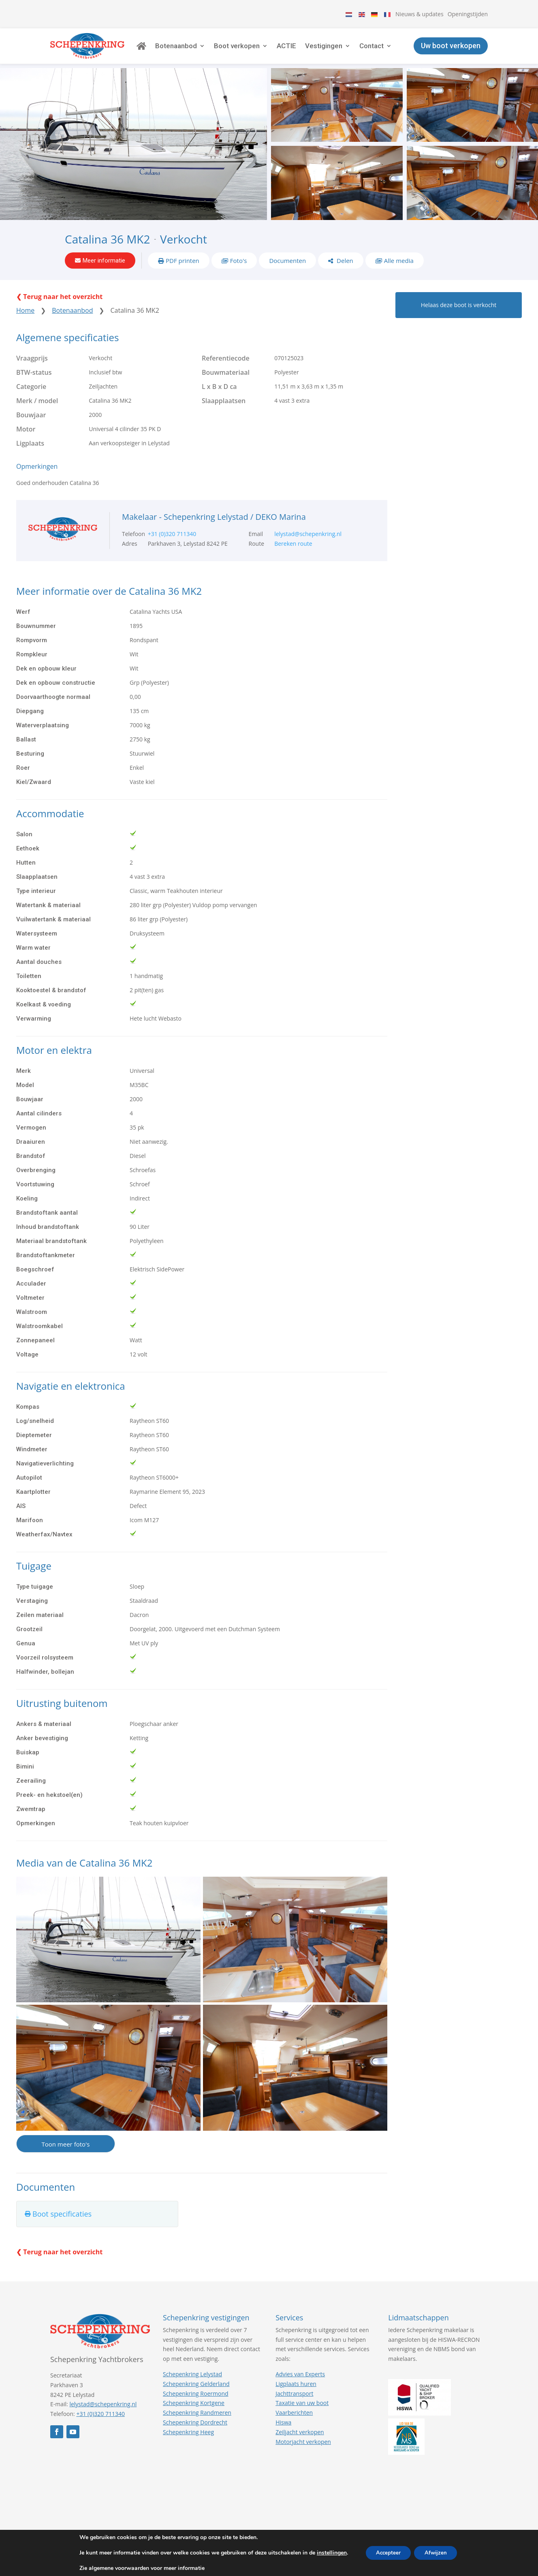  I want to click on Motor, so click(26, 441).